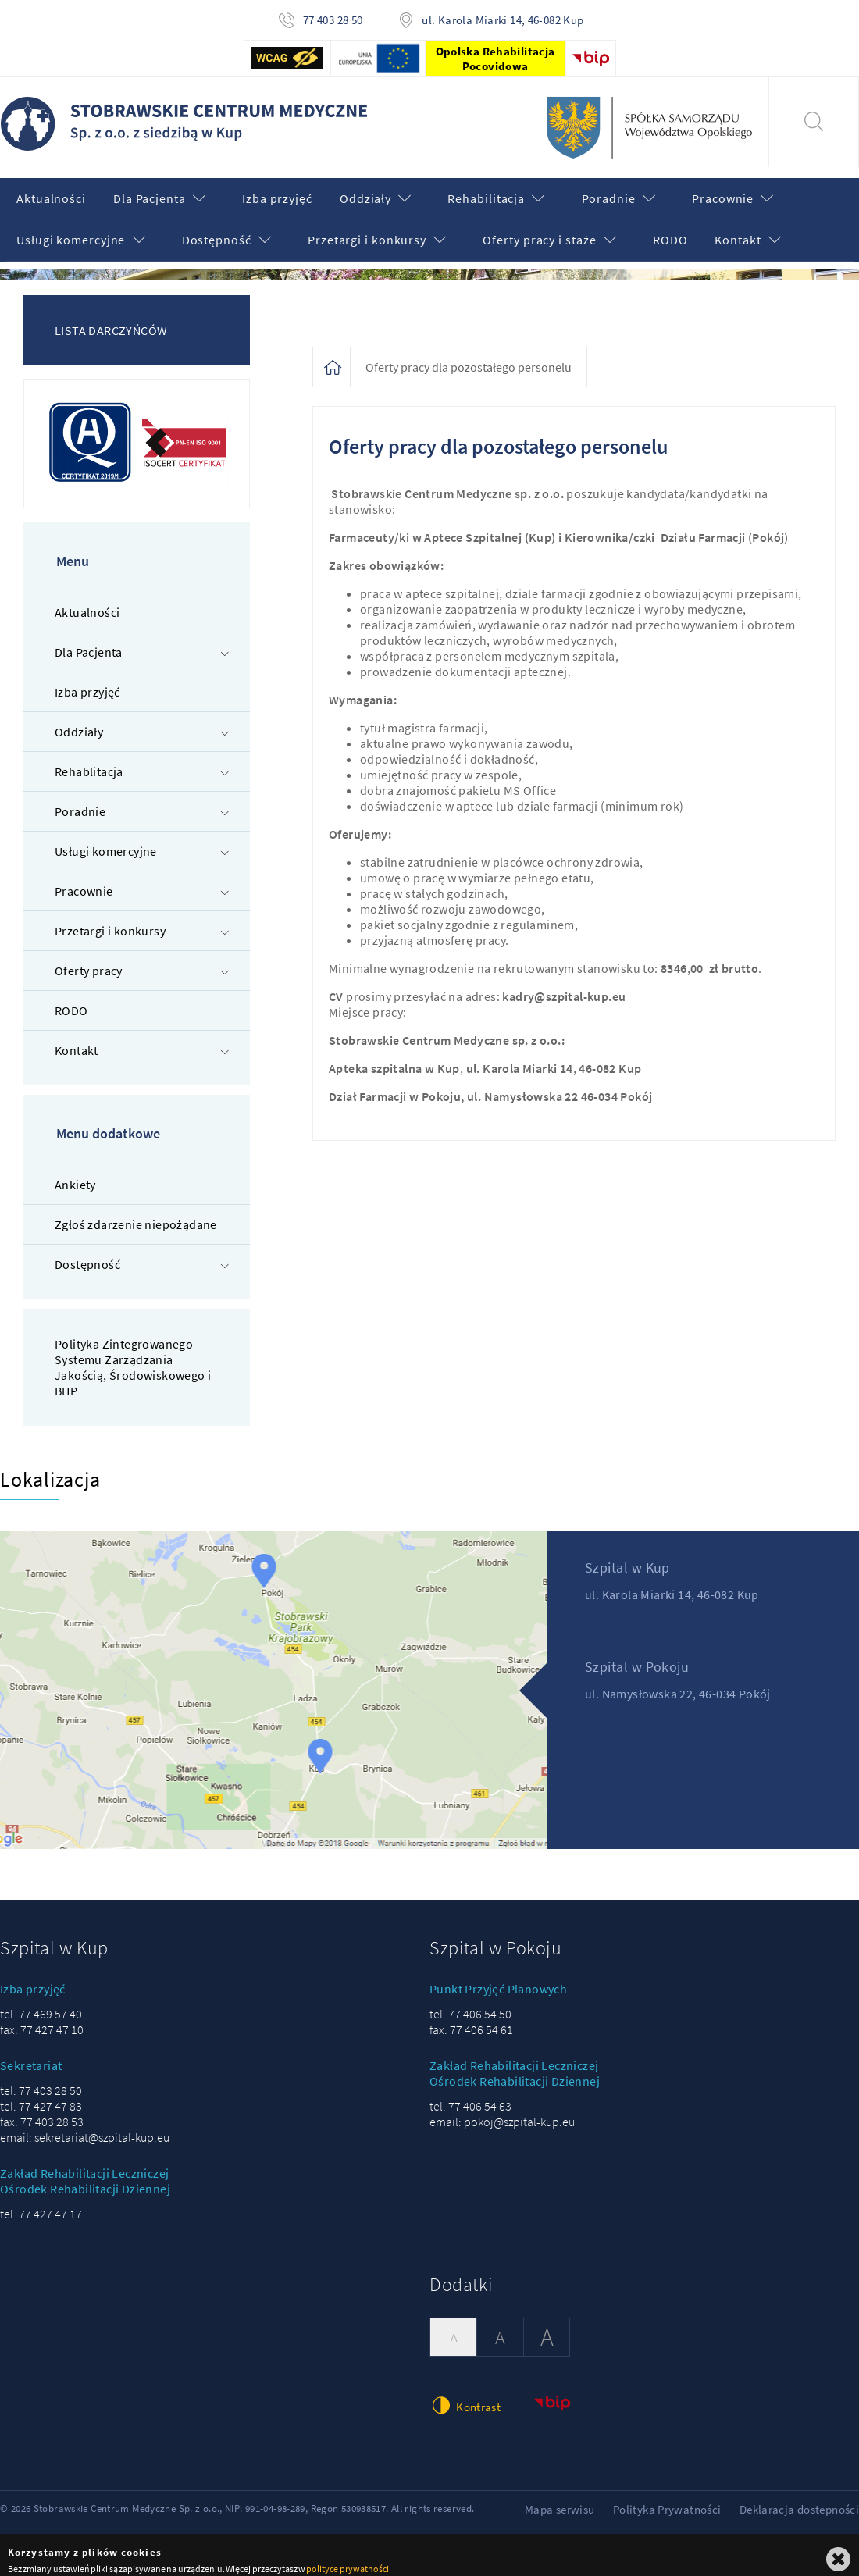  What do you see at coordinates (495, 58) in the screenshot?
I see `Opolska Rehabilitacja Pocovidowa` at bounding box center [495, 58].